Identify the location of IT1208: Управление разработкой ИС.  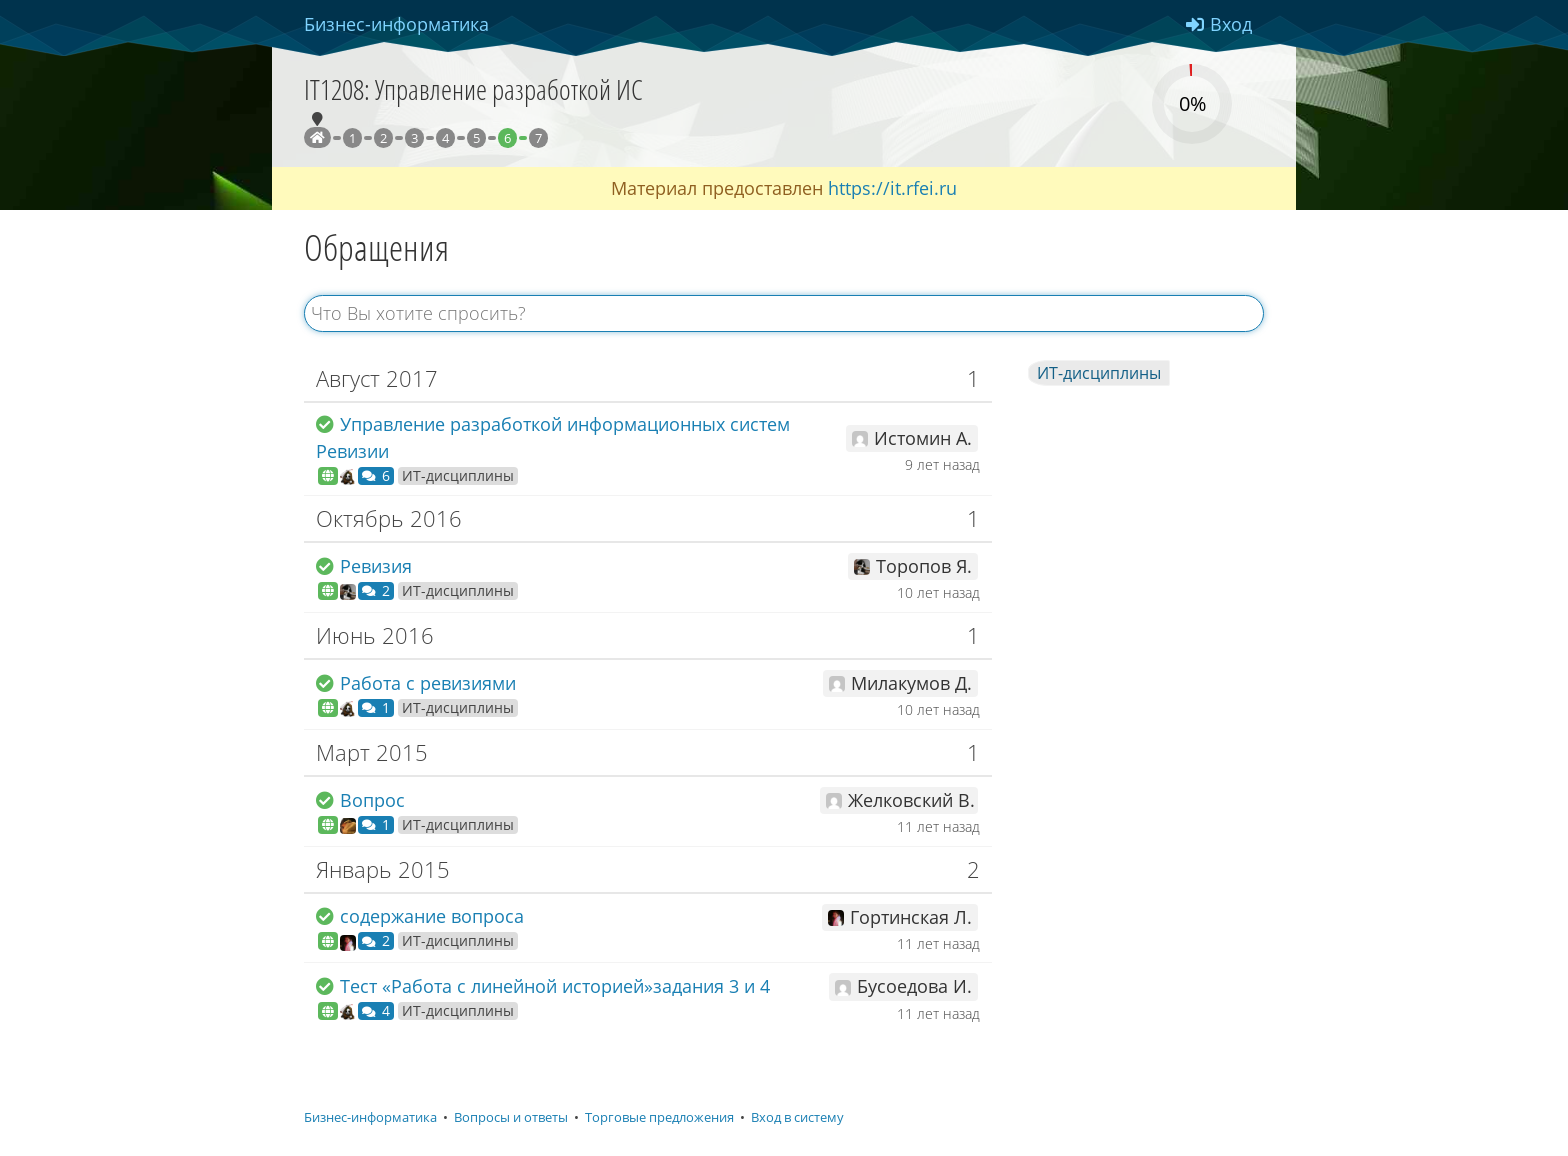
(473, 89).